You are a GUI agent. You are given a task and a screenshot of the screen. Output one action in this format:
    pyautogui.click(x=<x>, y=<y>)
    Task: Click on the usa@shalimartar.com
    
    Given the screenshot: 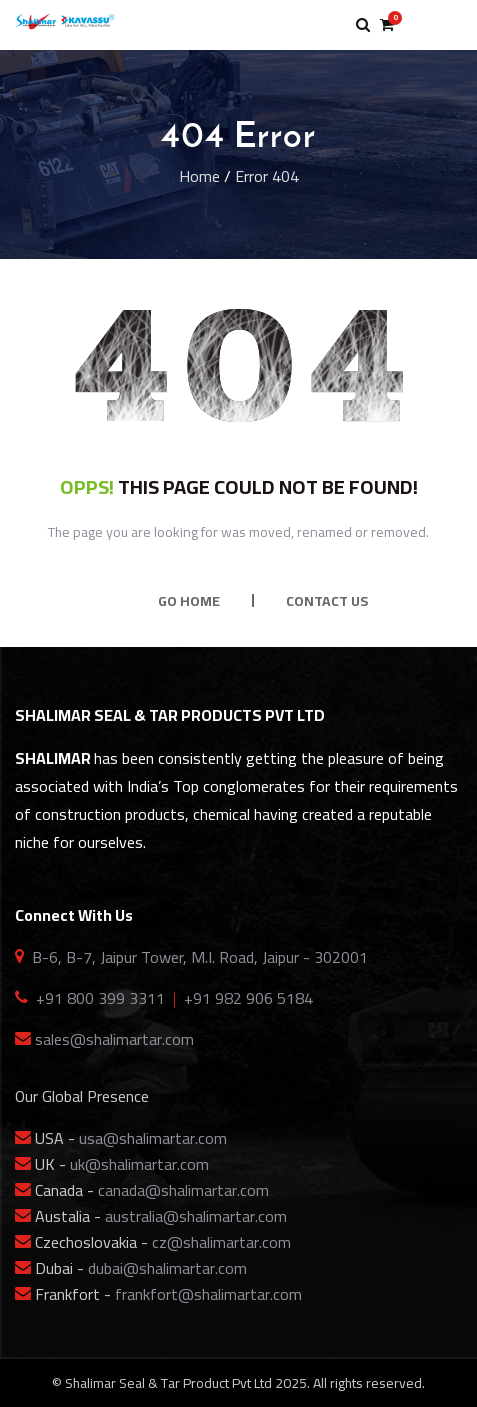 What is the action you would take?
    pyautogui.click(x=153, y=1138)
    